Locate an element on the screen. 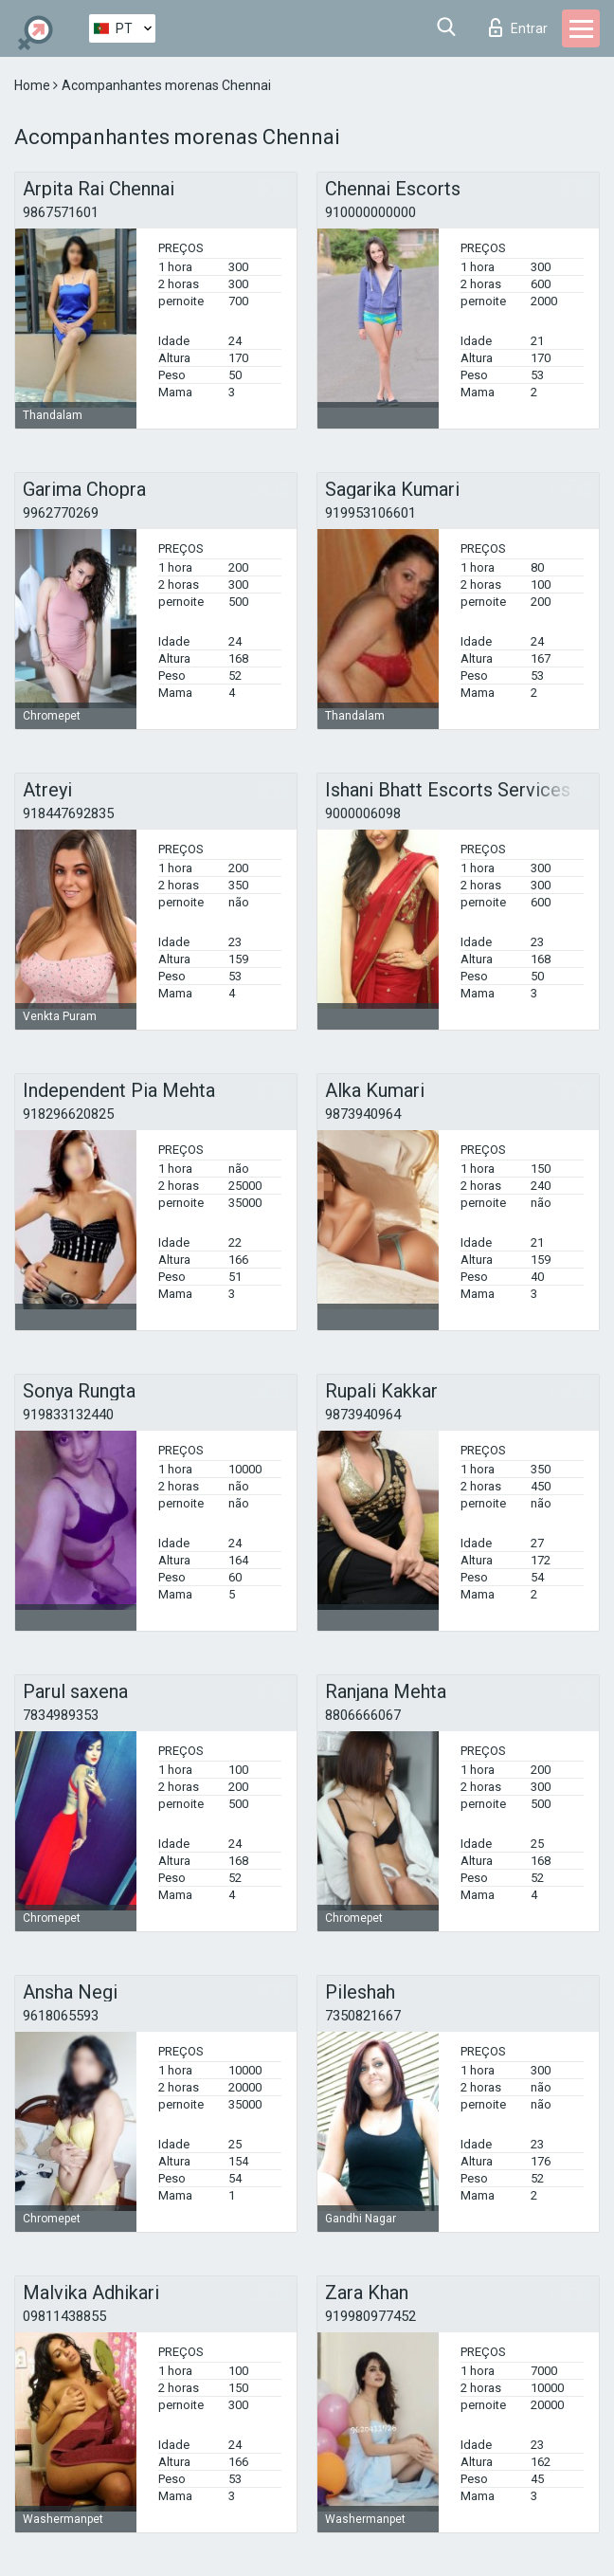 This screenshot has width=614, height=2576. Entrar is located at coordinates (518, 27).